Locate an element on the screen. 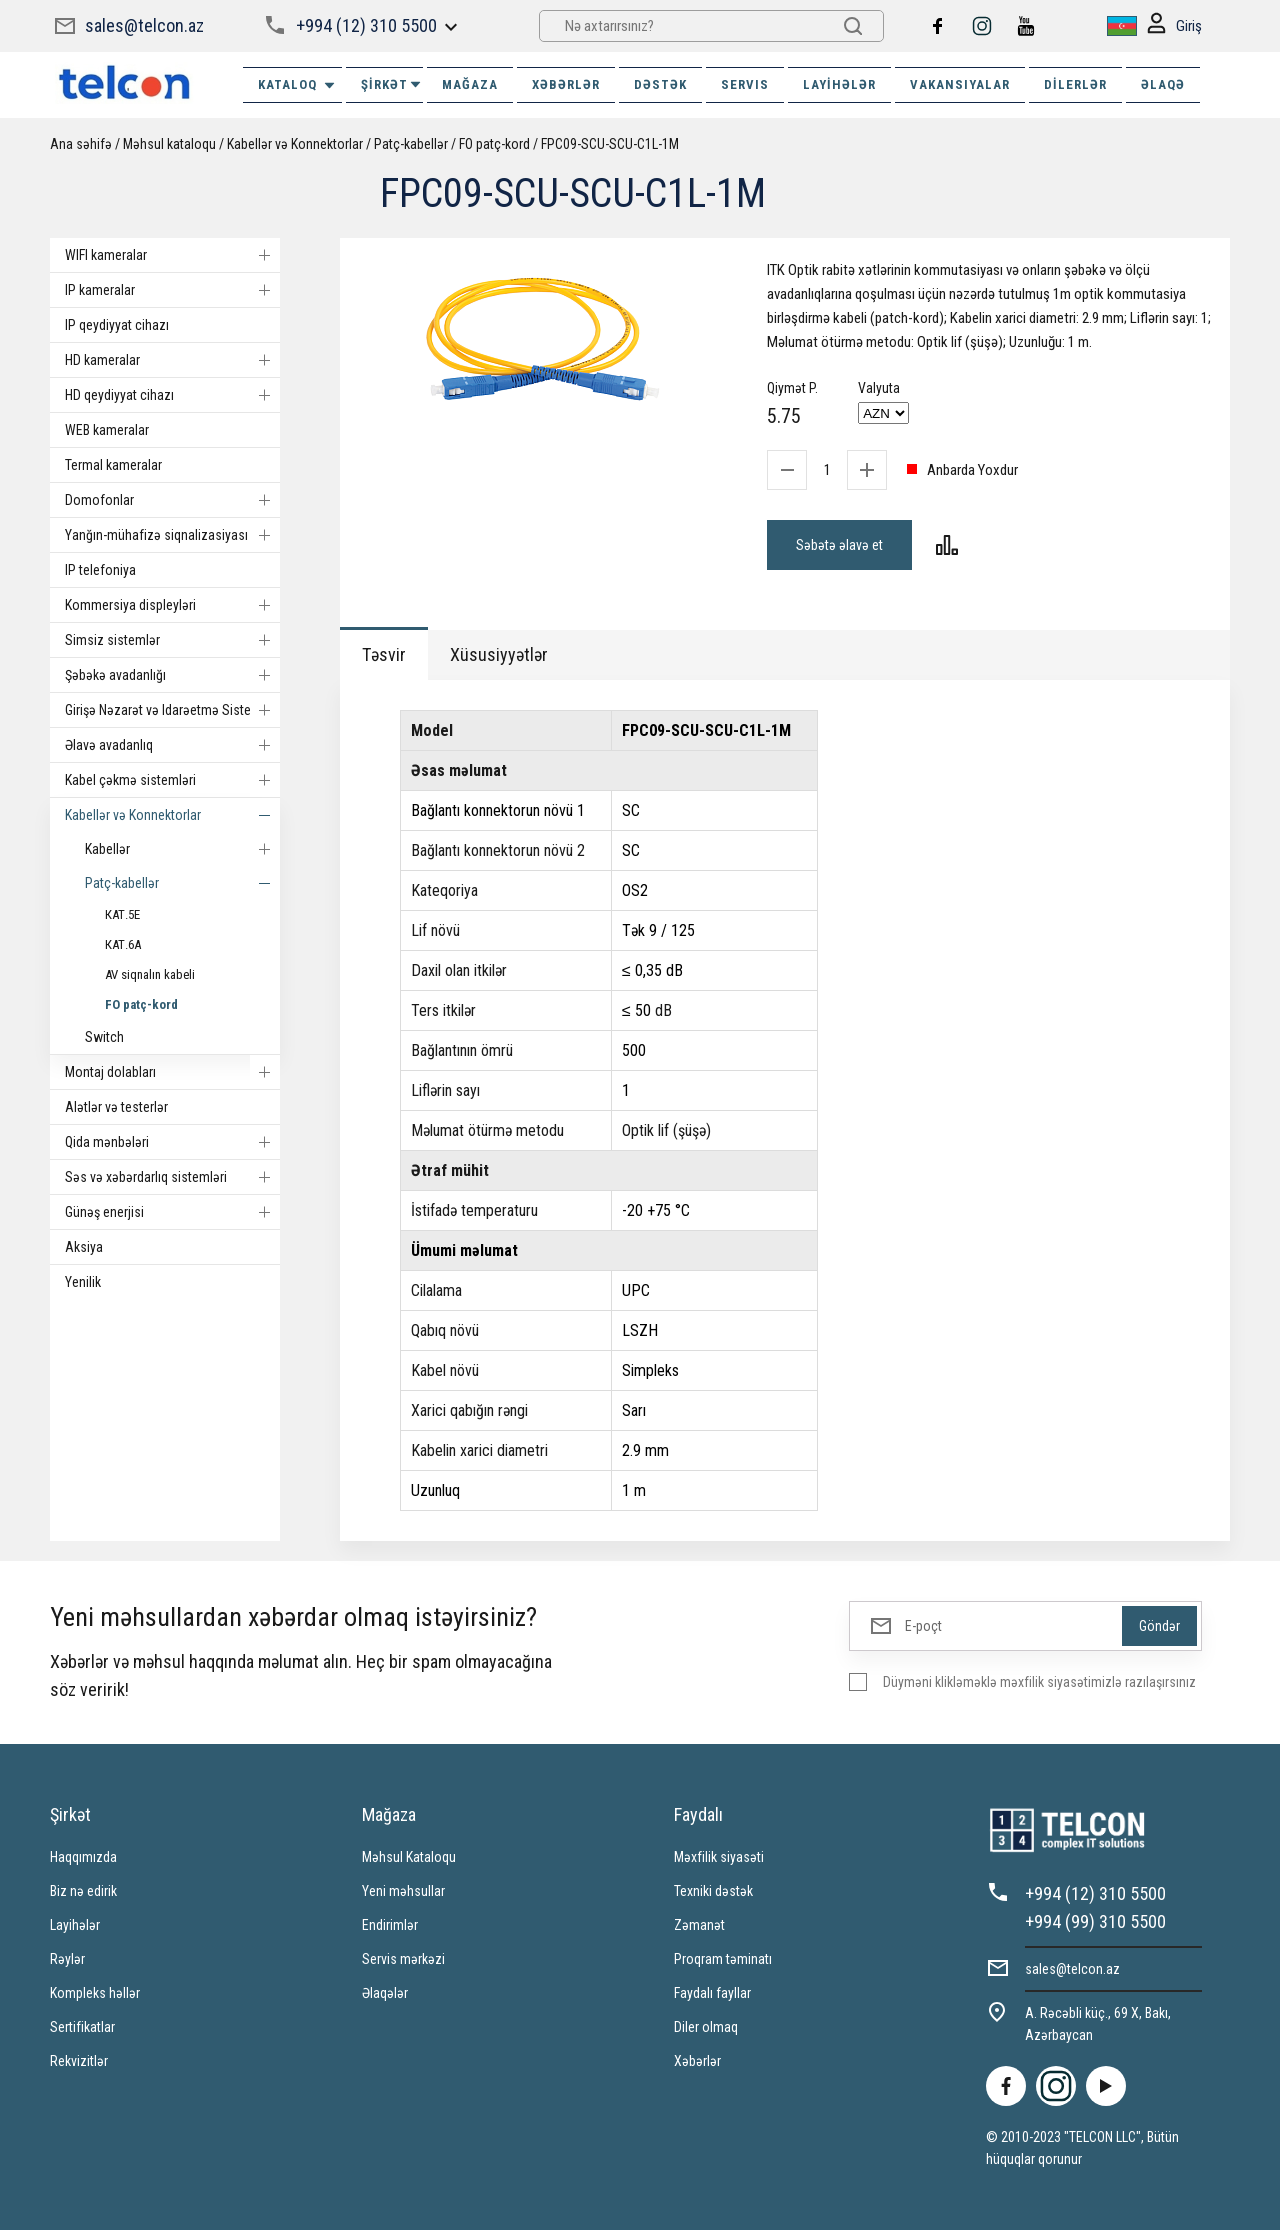  Günəş enerjisi is located at coordinates (172, 1212).